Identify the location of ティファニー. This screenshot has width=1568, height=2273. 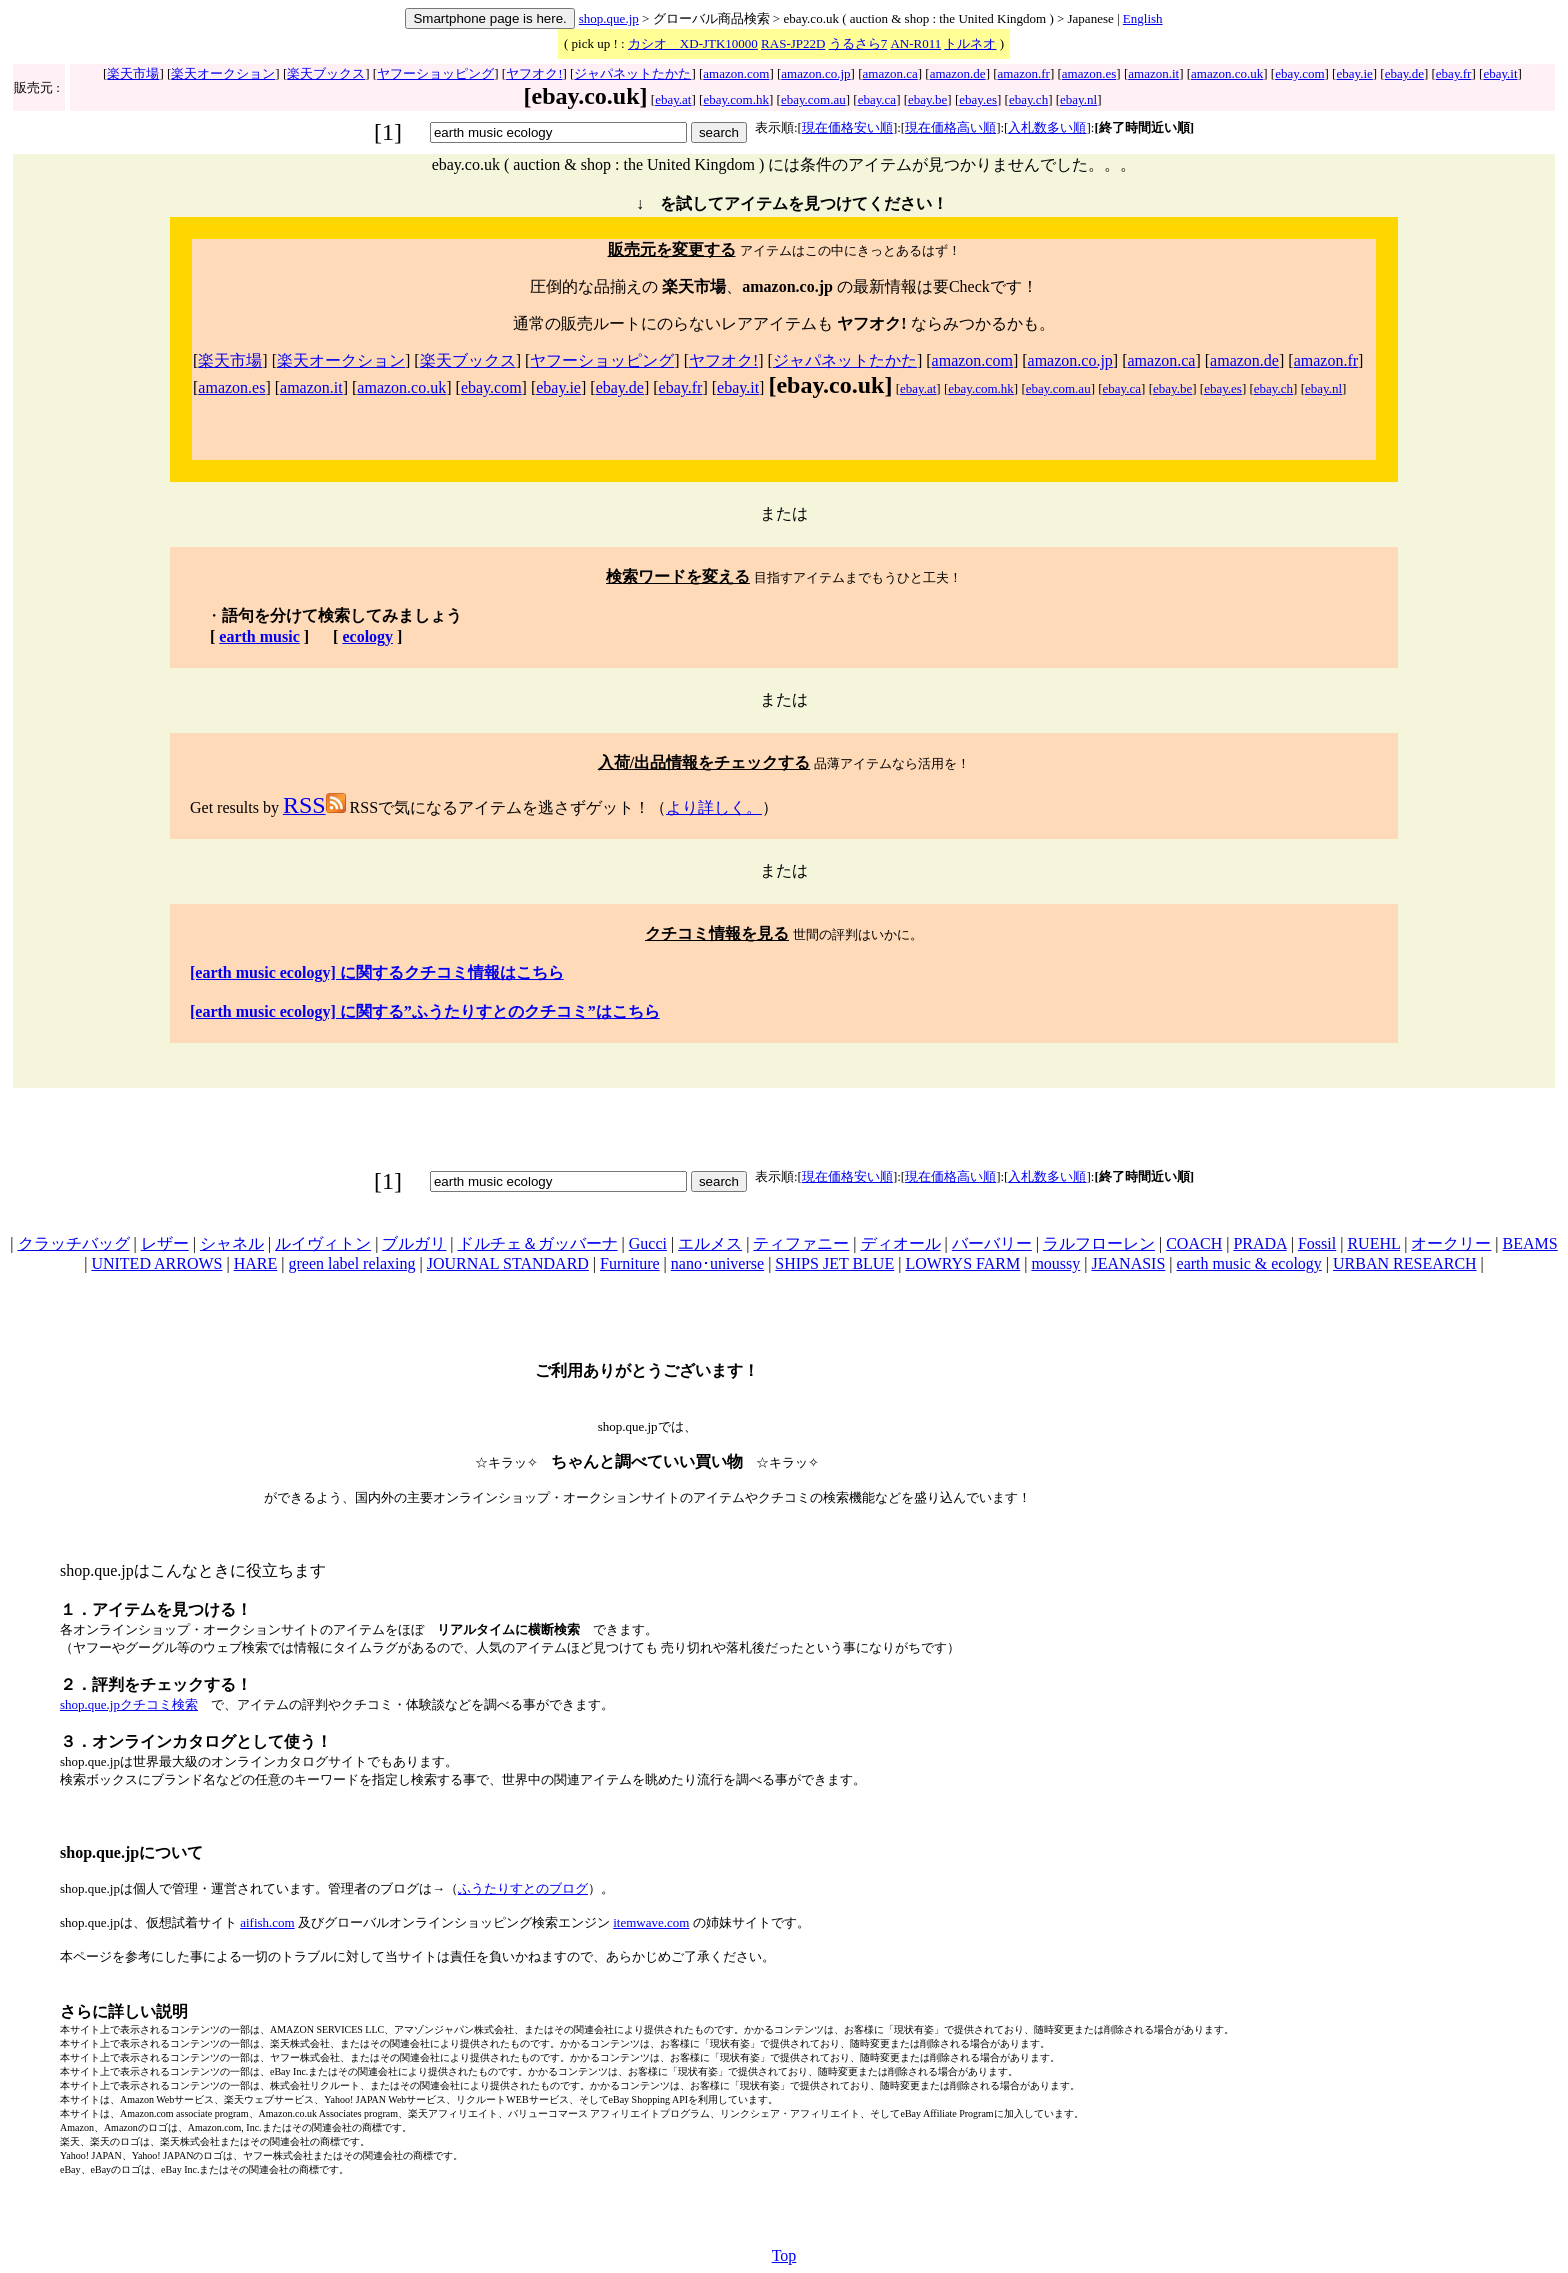
(801, 1243).